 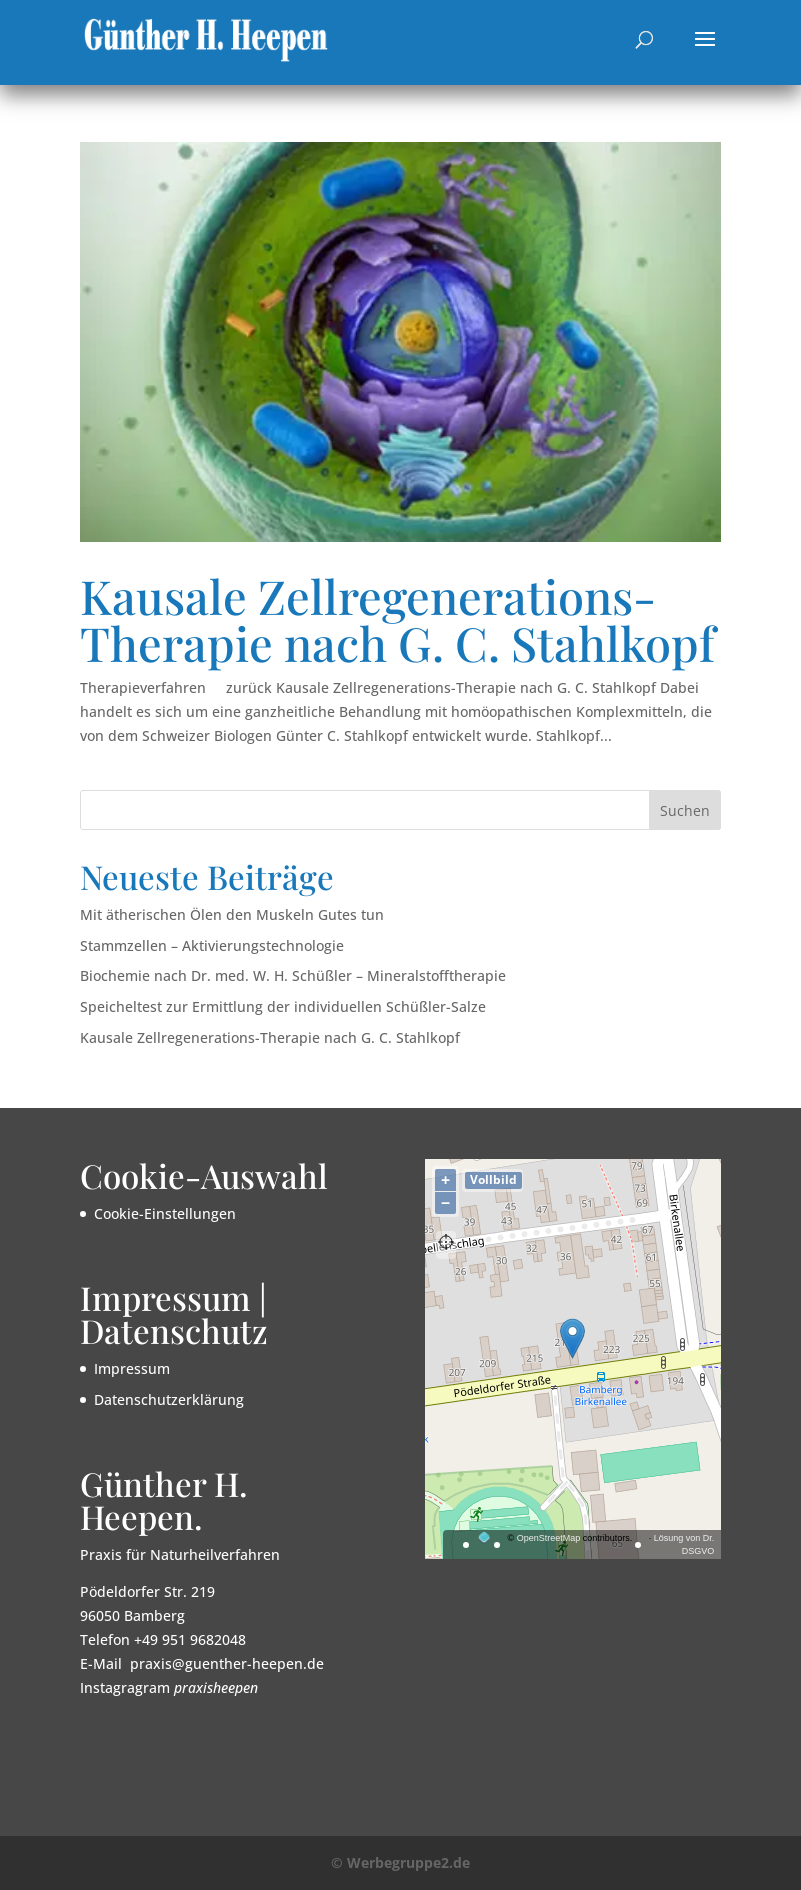 I want to click on Mit ätherischen Ölen den Muskeln Gutes tun, so click(x=232, y=914).